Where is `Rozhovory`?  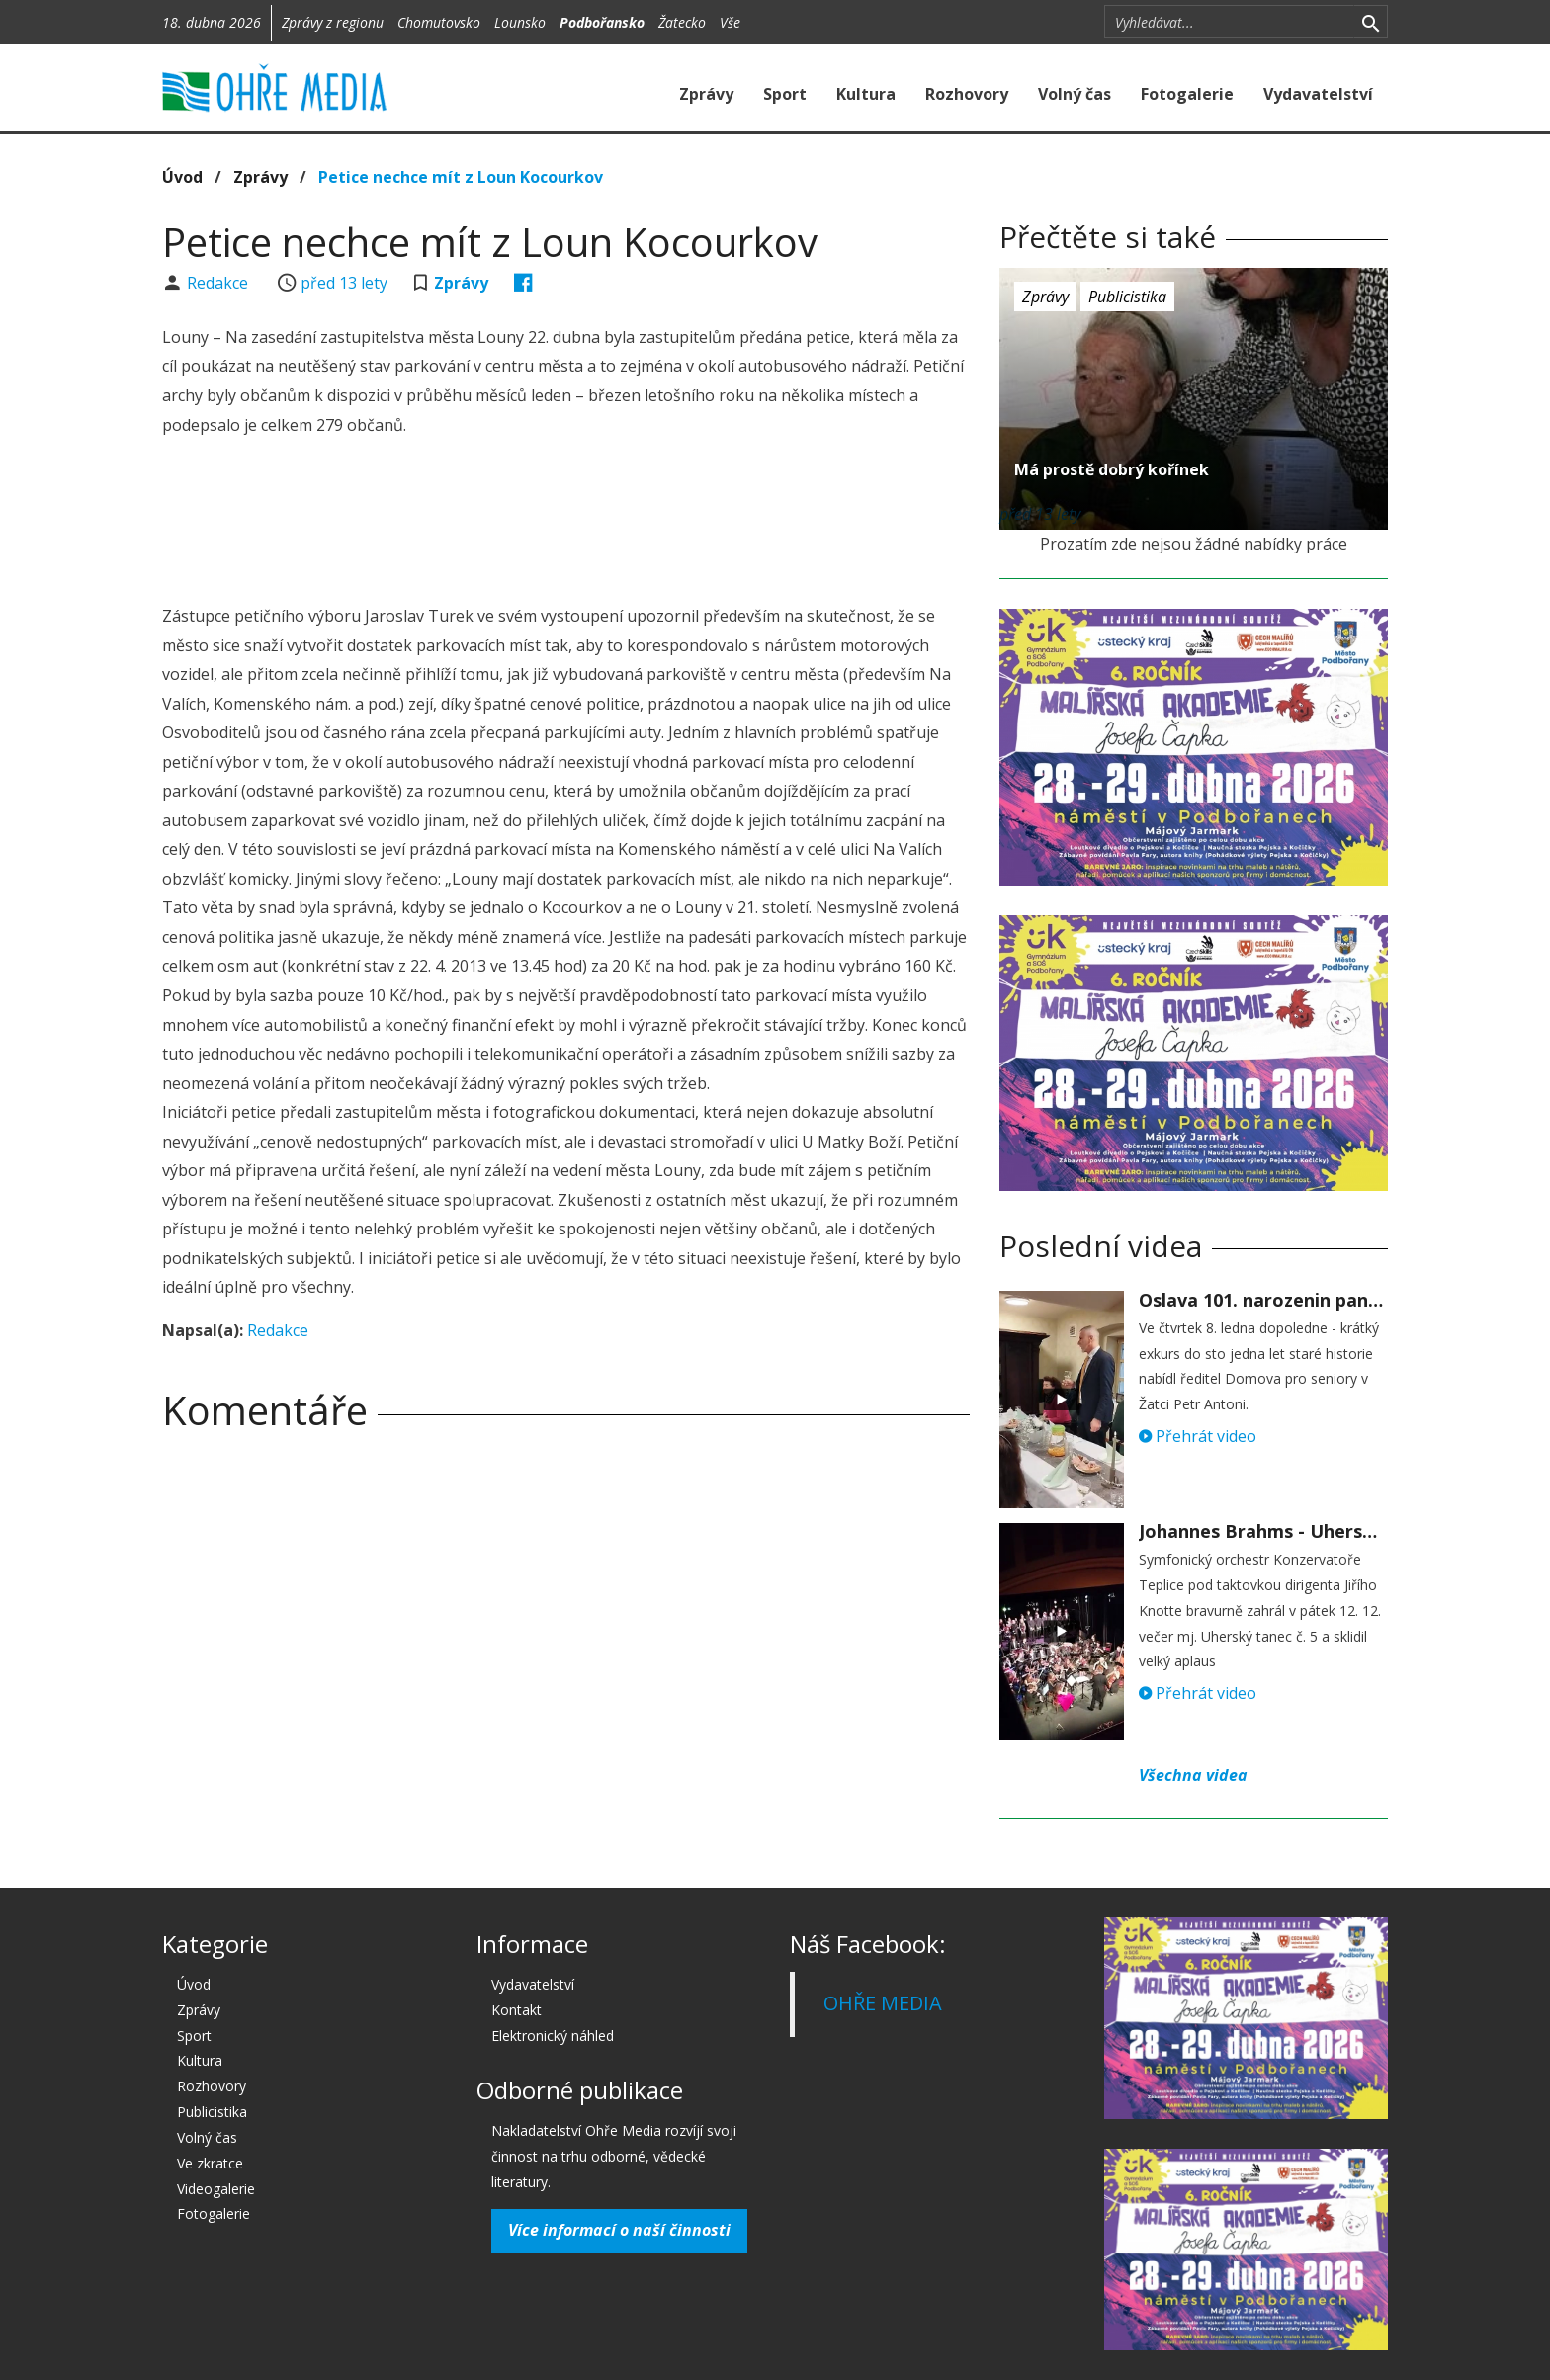 Rozhovory is located at coordinates (966, 94).